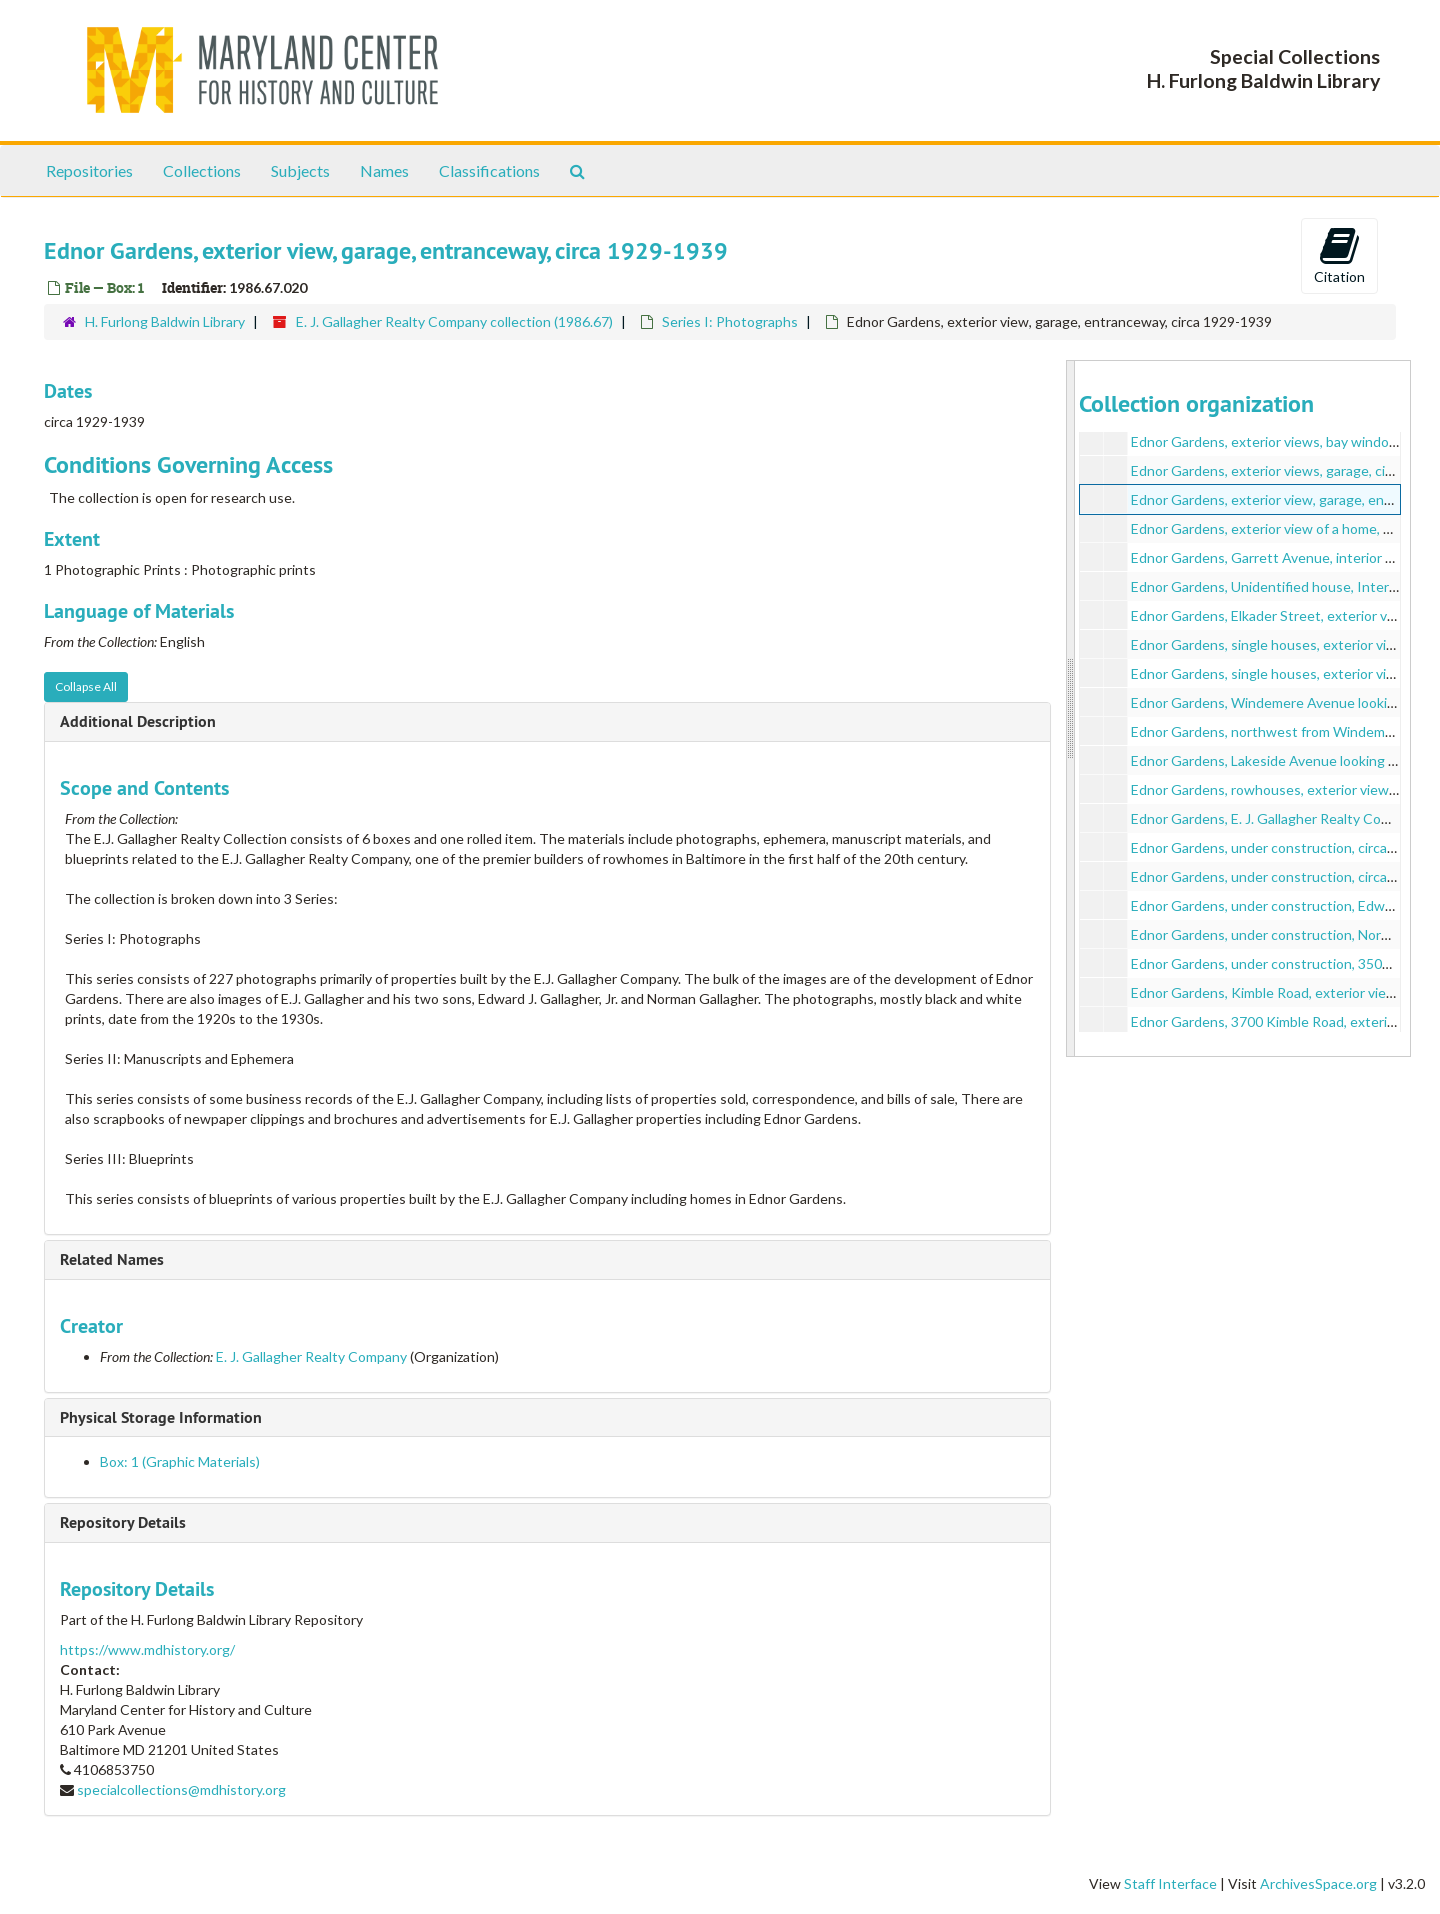 This screenshot has width=1440, height=1914. I want to click on Collections, so click(202, 170).